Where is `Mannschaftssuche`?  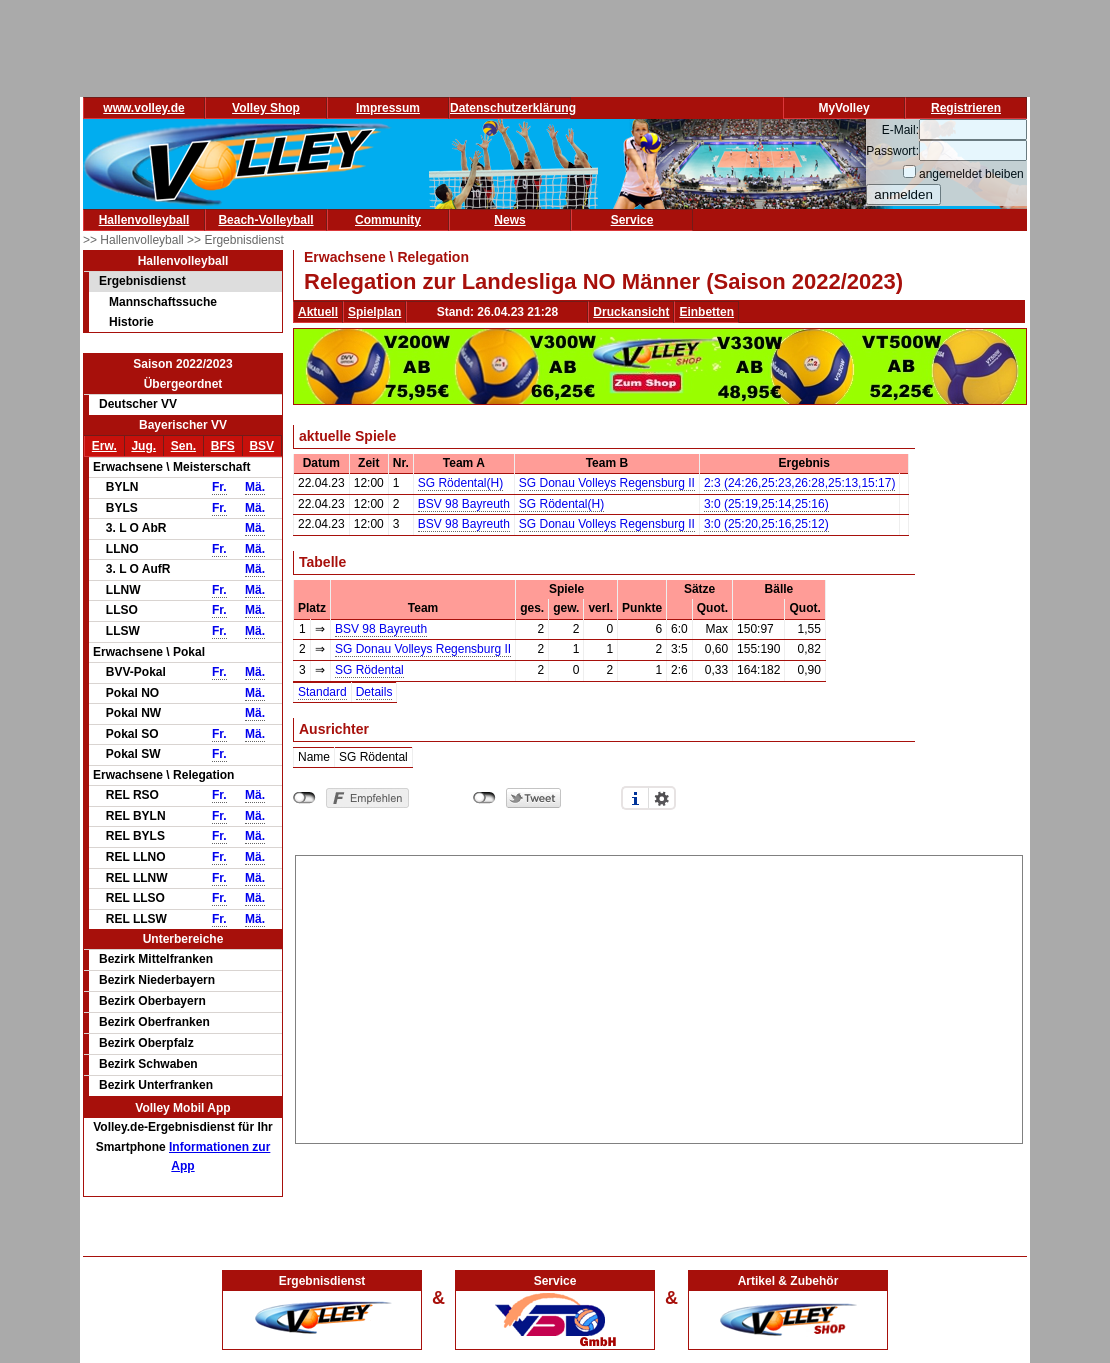
Mannschaftssuche is located at coordinates (163, 302).